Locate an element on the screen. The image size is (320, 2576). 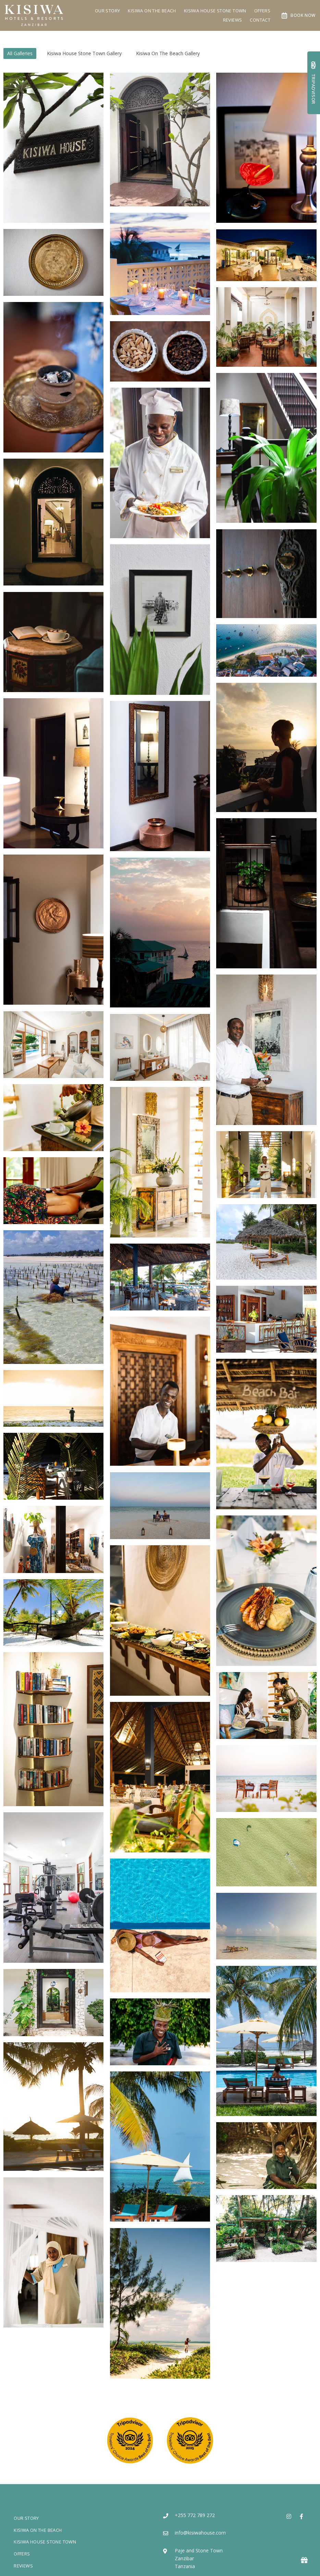
Reviews is located at coordinates (232, 20).